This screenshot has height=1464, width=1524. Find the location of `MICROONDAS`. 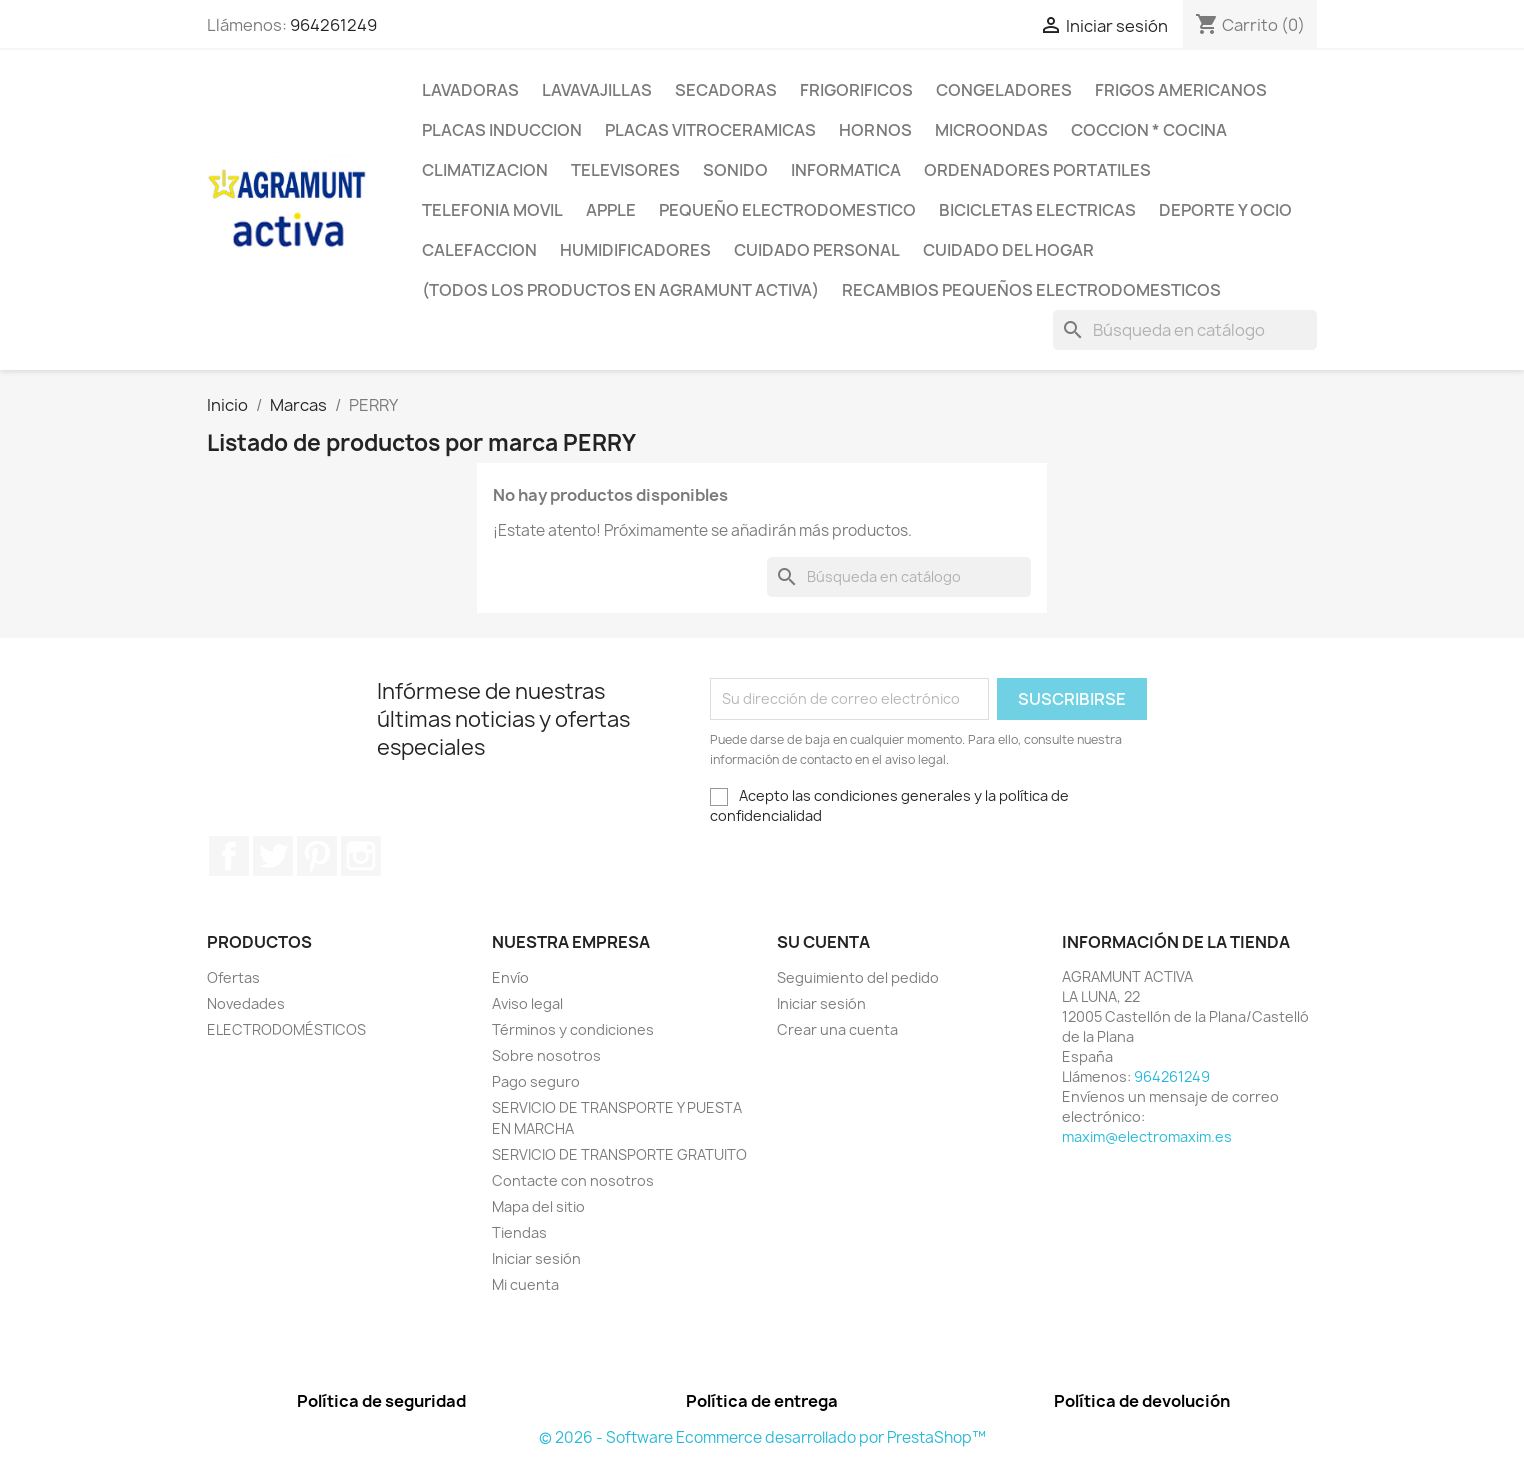

MICROONDAS is located at coordinates (991, 130).